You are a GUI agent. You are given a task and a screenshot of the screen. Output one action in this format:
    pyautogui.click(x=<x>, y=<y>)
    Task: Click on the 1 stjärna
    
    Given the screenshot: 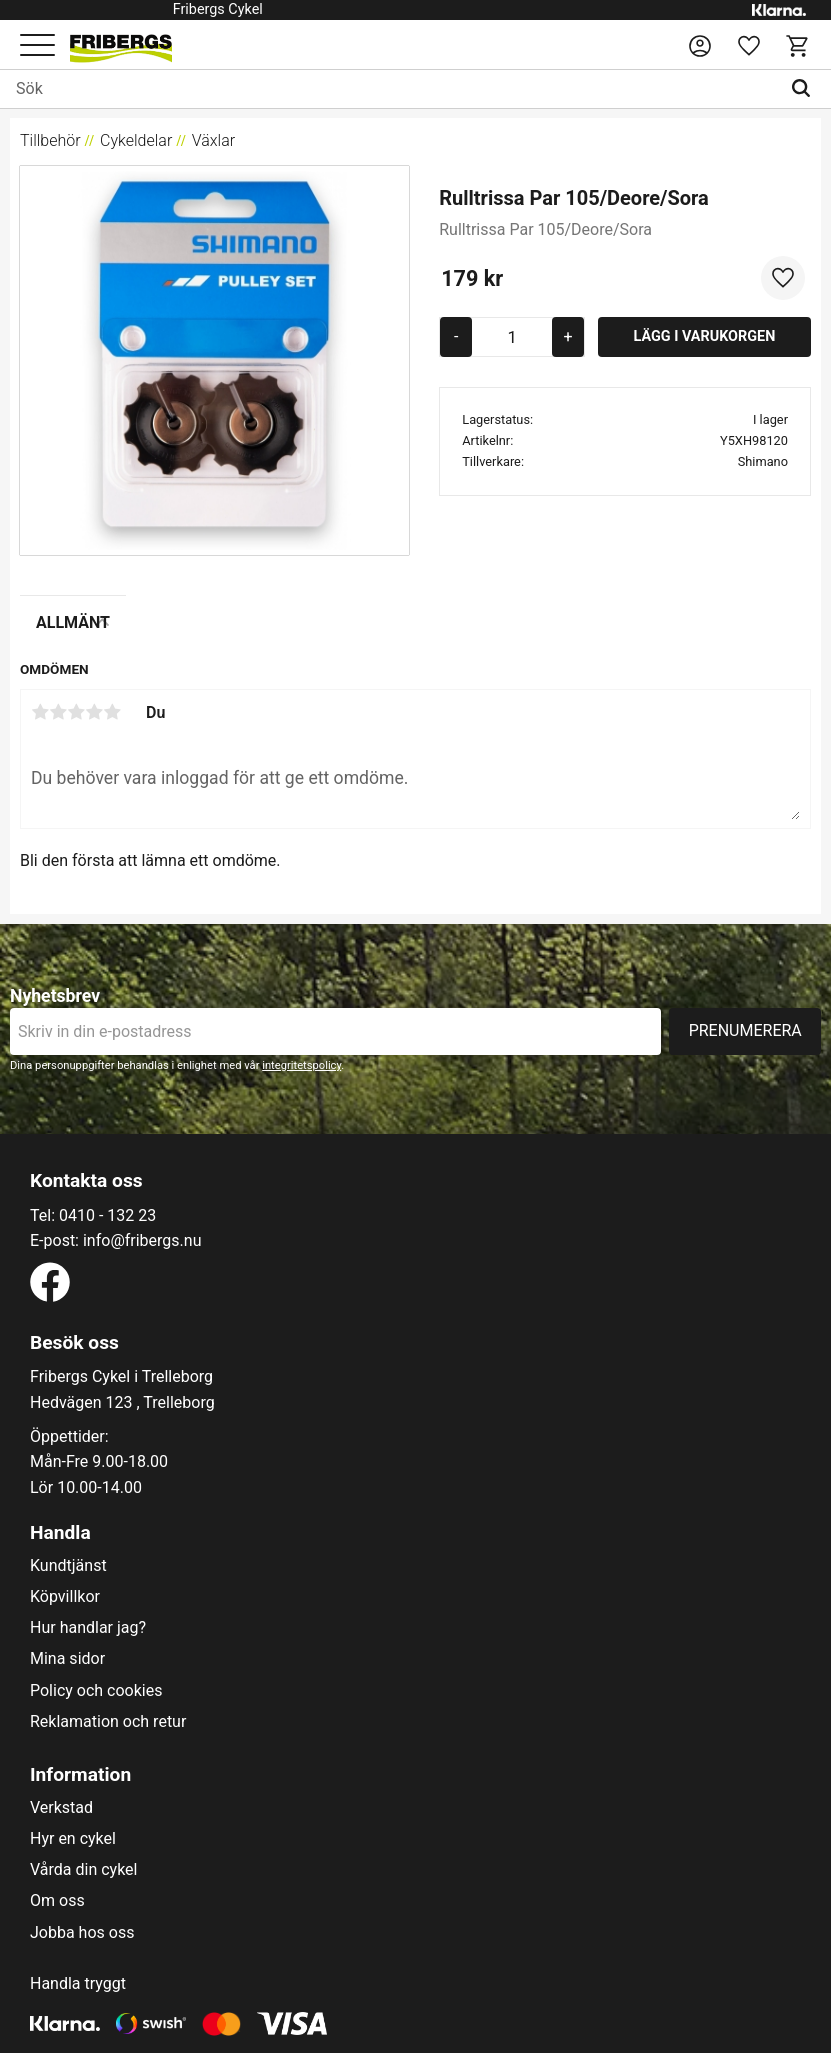 What is the action you would take?
    pyautogui.click(x=40, y=712)
    